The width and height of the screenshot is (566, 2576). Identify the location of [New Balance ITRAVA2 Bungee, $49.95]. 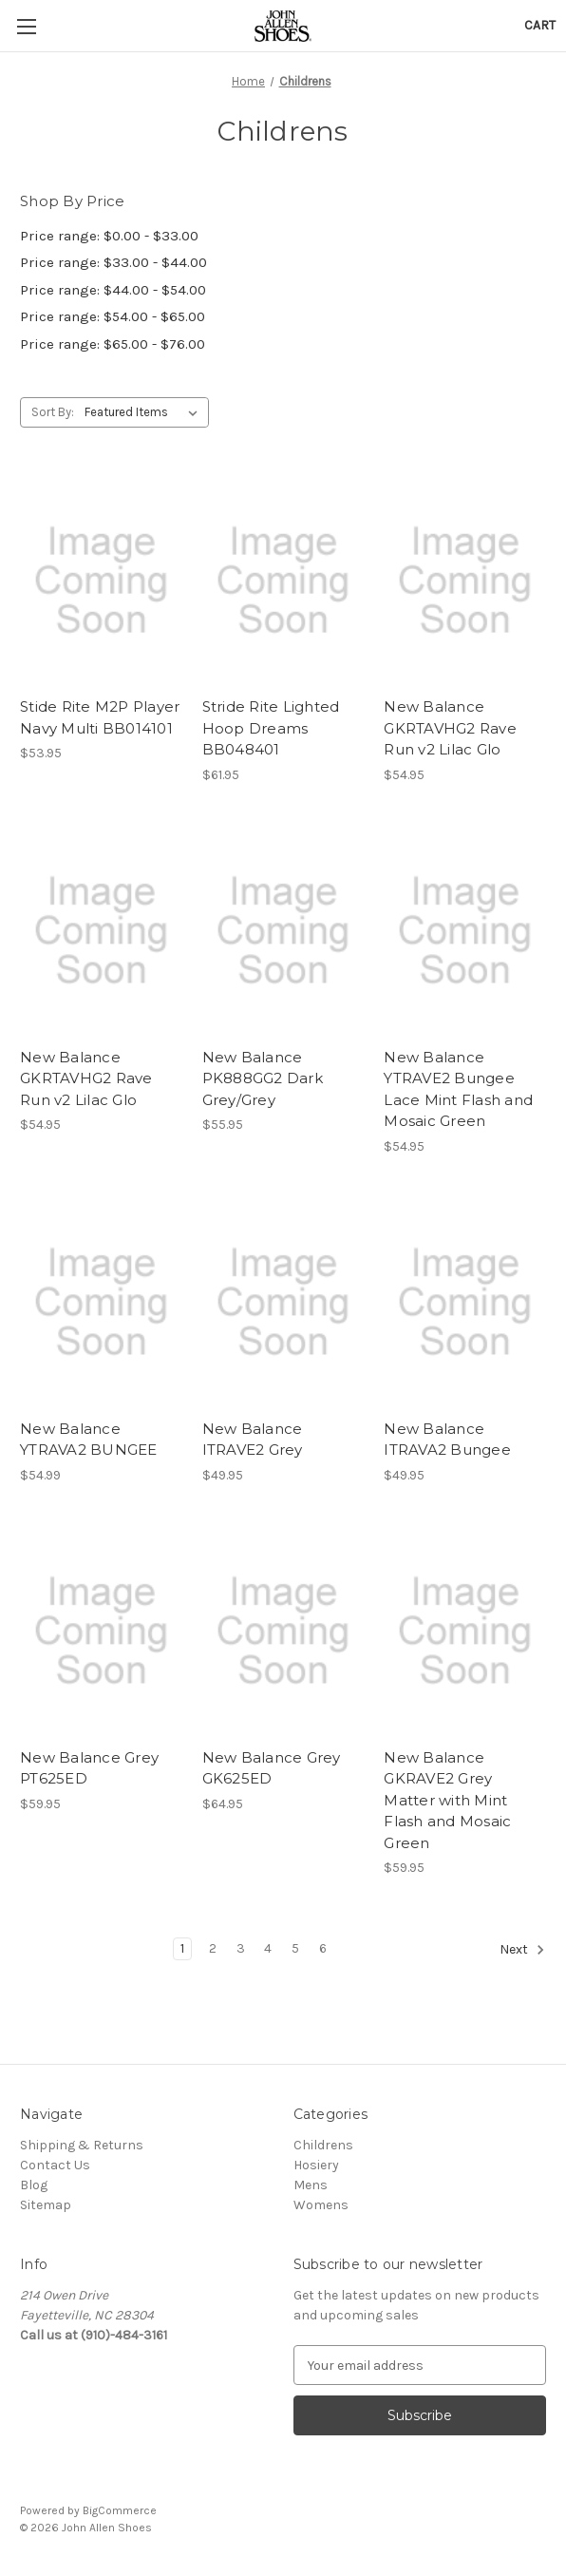
(465, 1302).